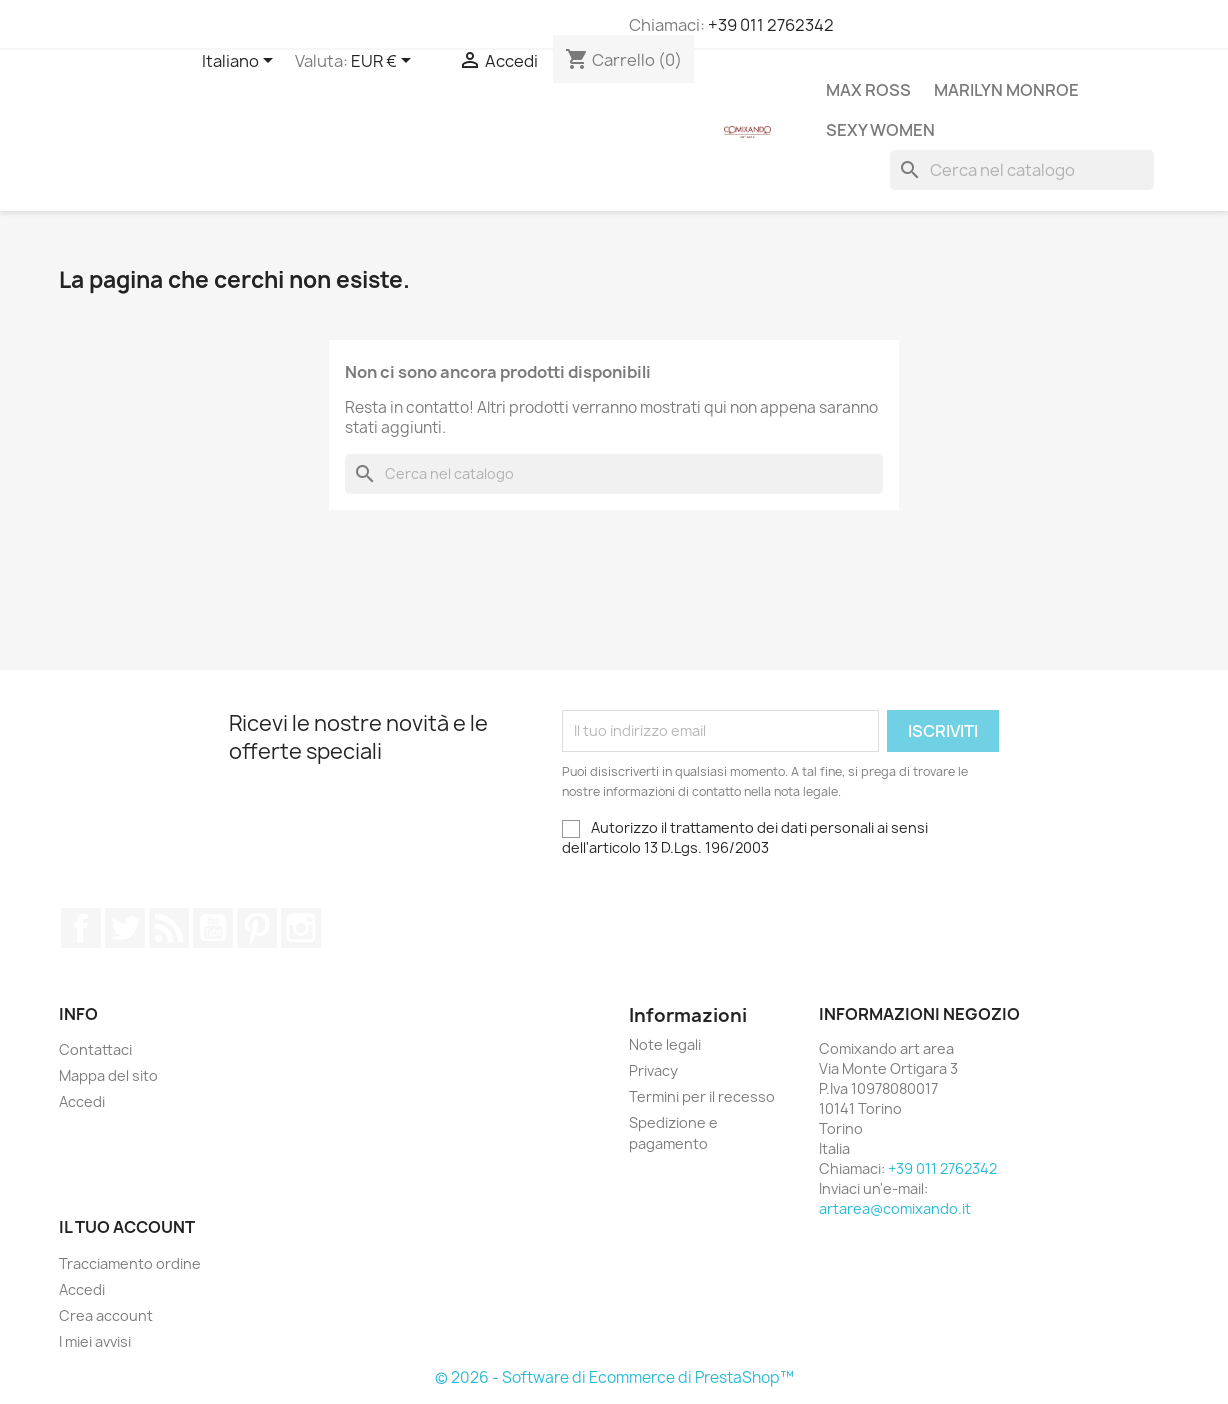 The height and width of the screenshot is (1404, 1228). I want to click on [Elenco a cascata valute], so click(384, 62).